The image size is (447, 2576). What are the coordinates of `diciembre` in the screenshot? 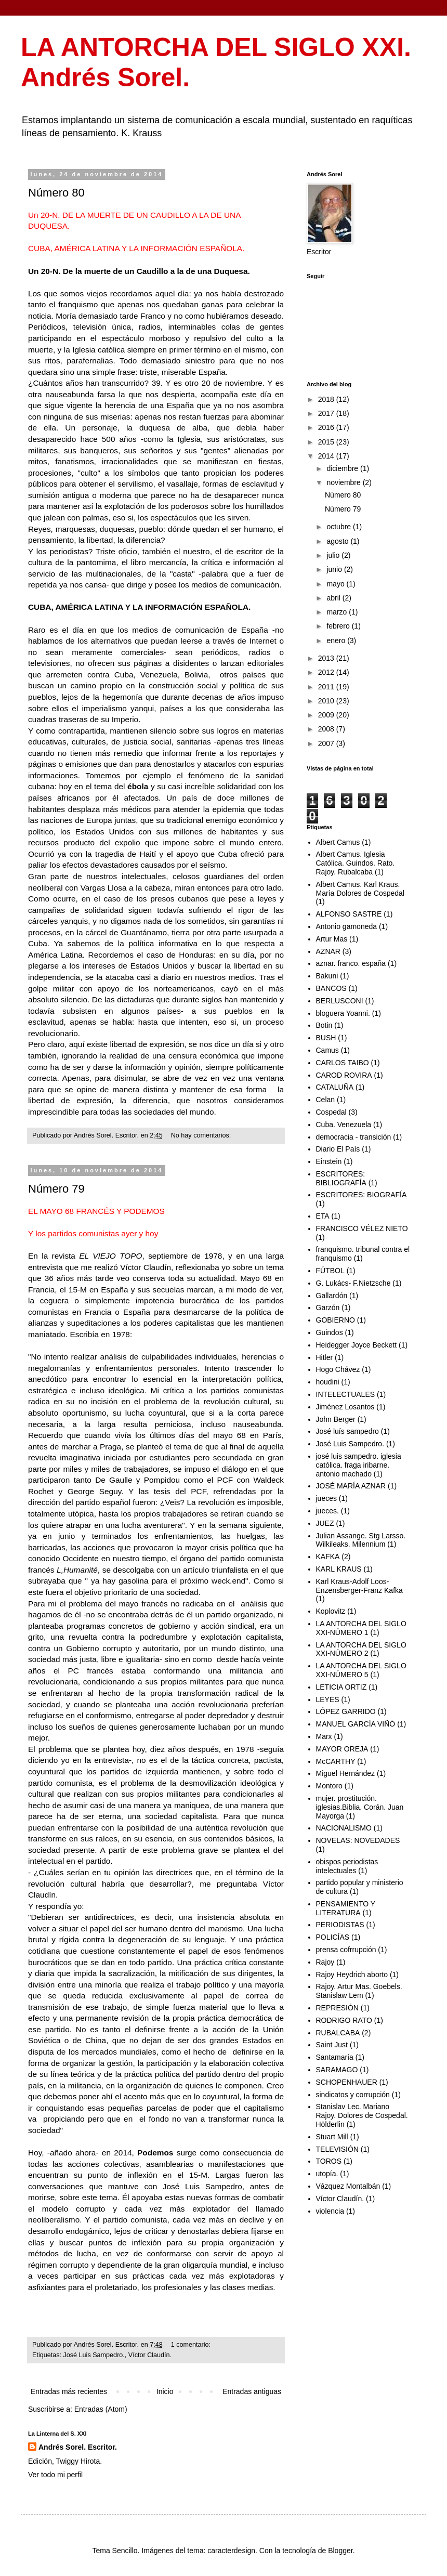 It's located at (343, 468).